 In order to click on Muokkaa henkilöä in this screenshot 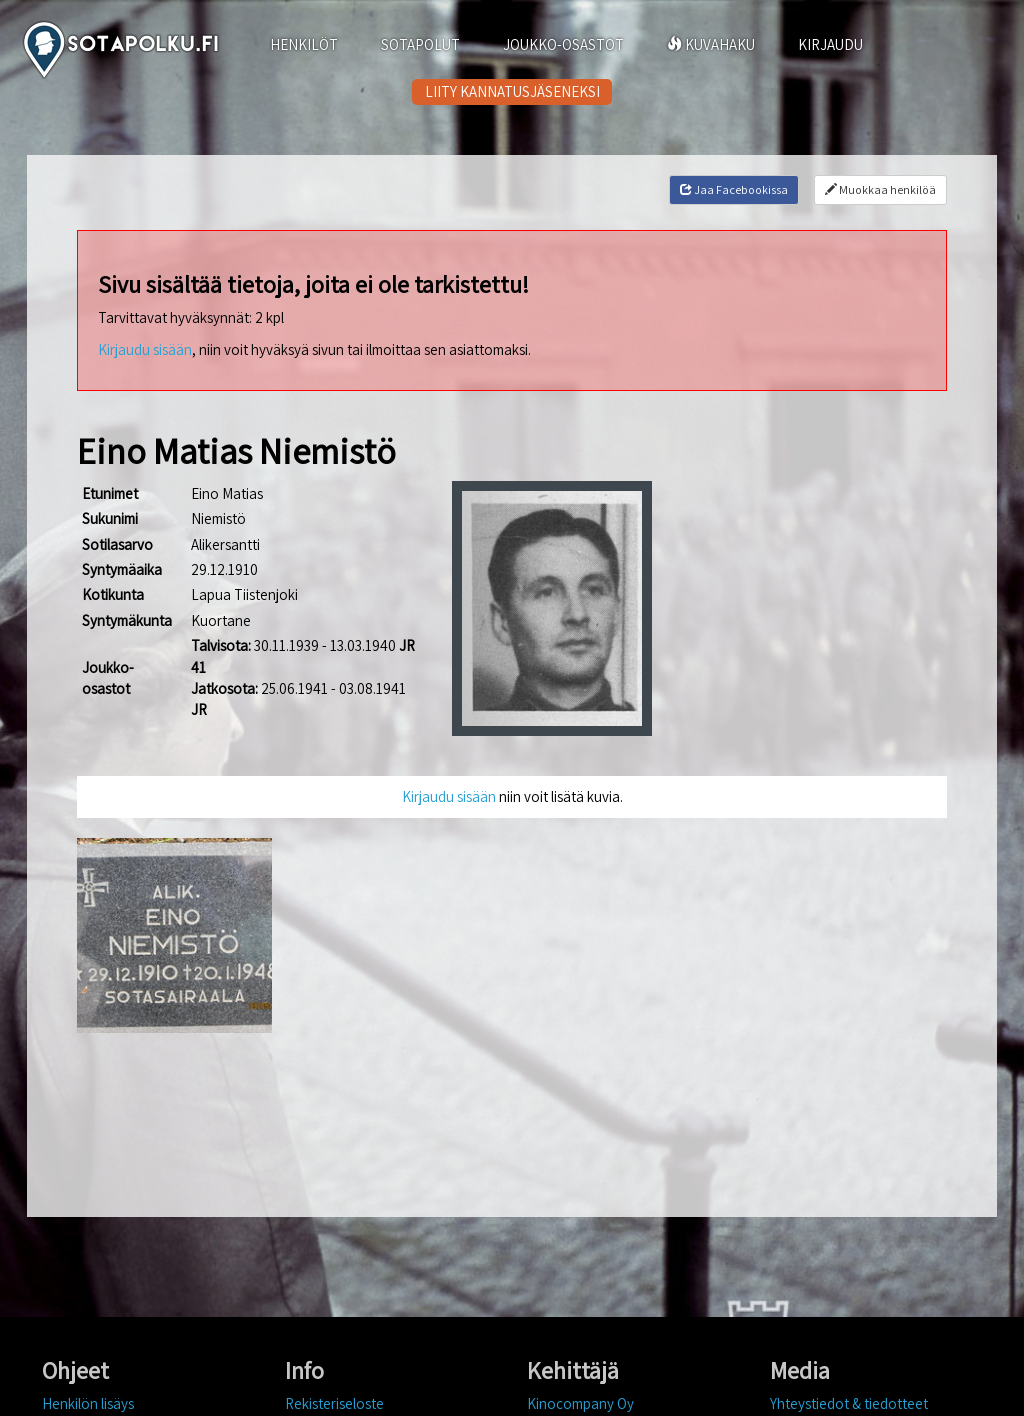, I will do `click(880, 189)`.